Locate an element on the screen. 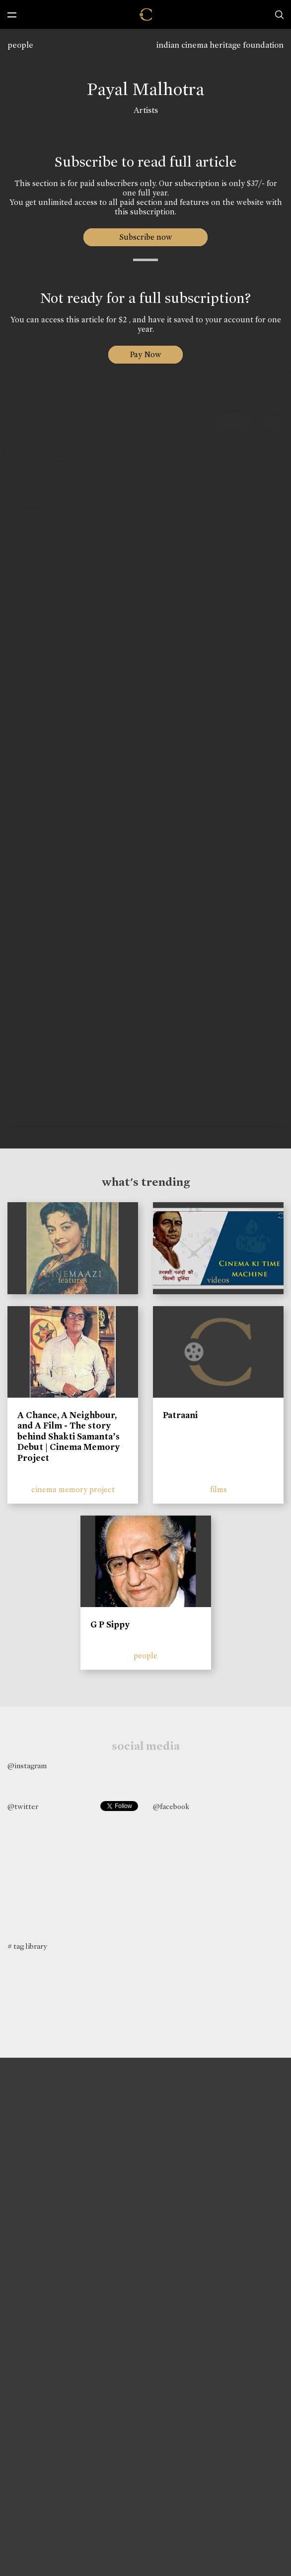 Image resolution: width=291 pixels, height=2576 pixels. G P Sippy is located at coordinates (110, 1624).